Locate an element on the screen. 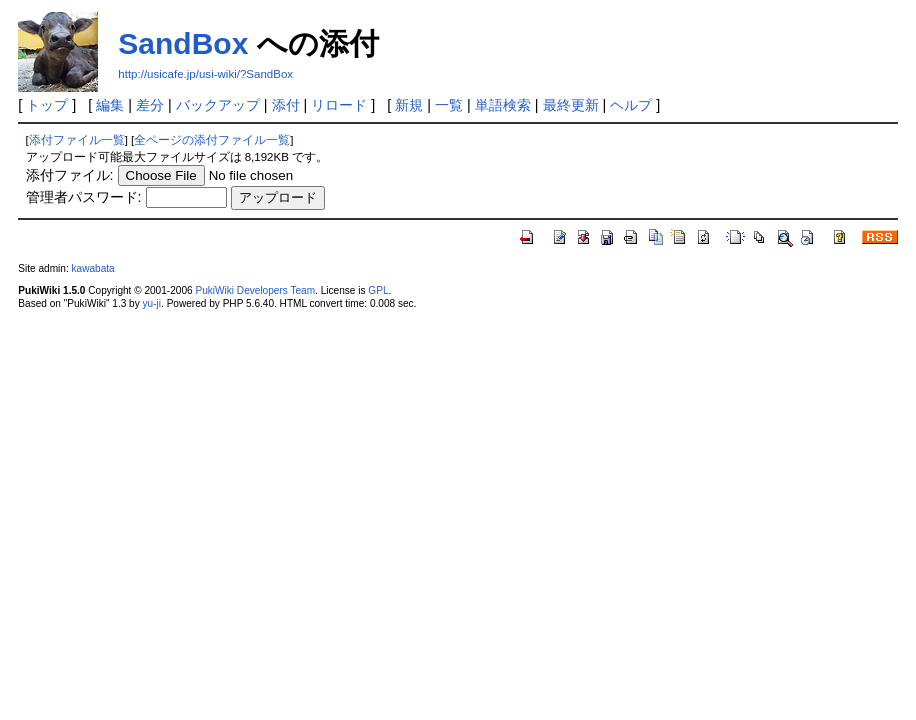 This screenshot has height=720, width=916. SandBox is located at coordinates (183, 43).